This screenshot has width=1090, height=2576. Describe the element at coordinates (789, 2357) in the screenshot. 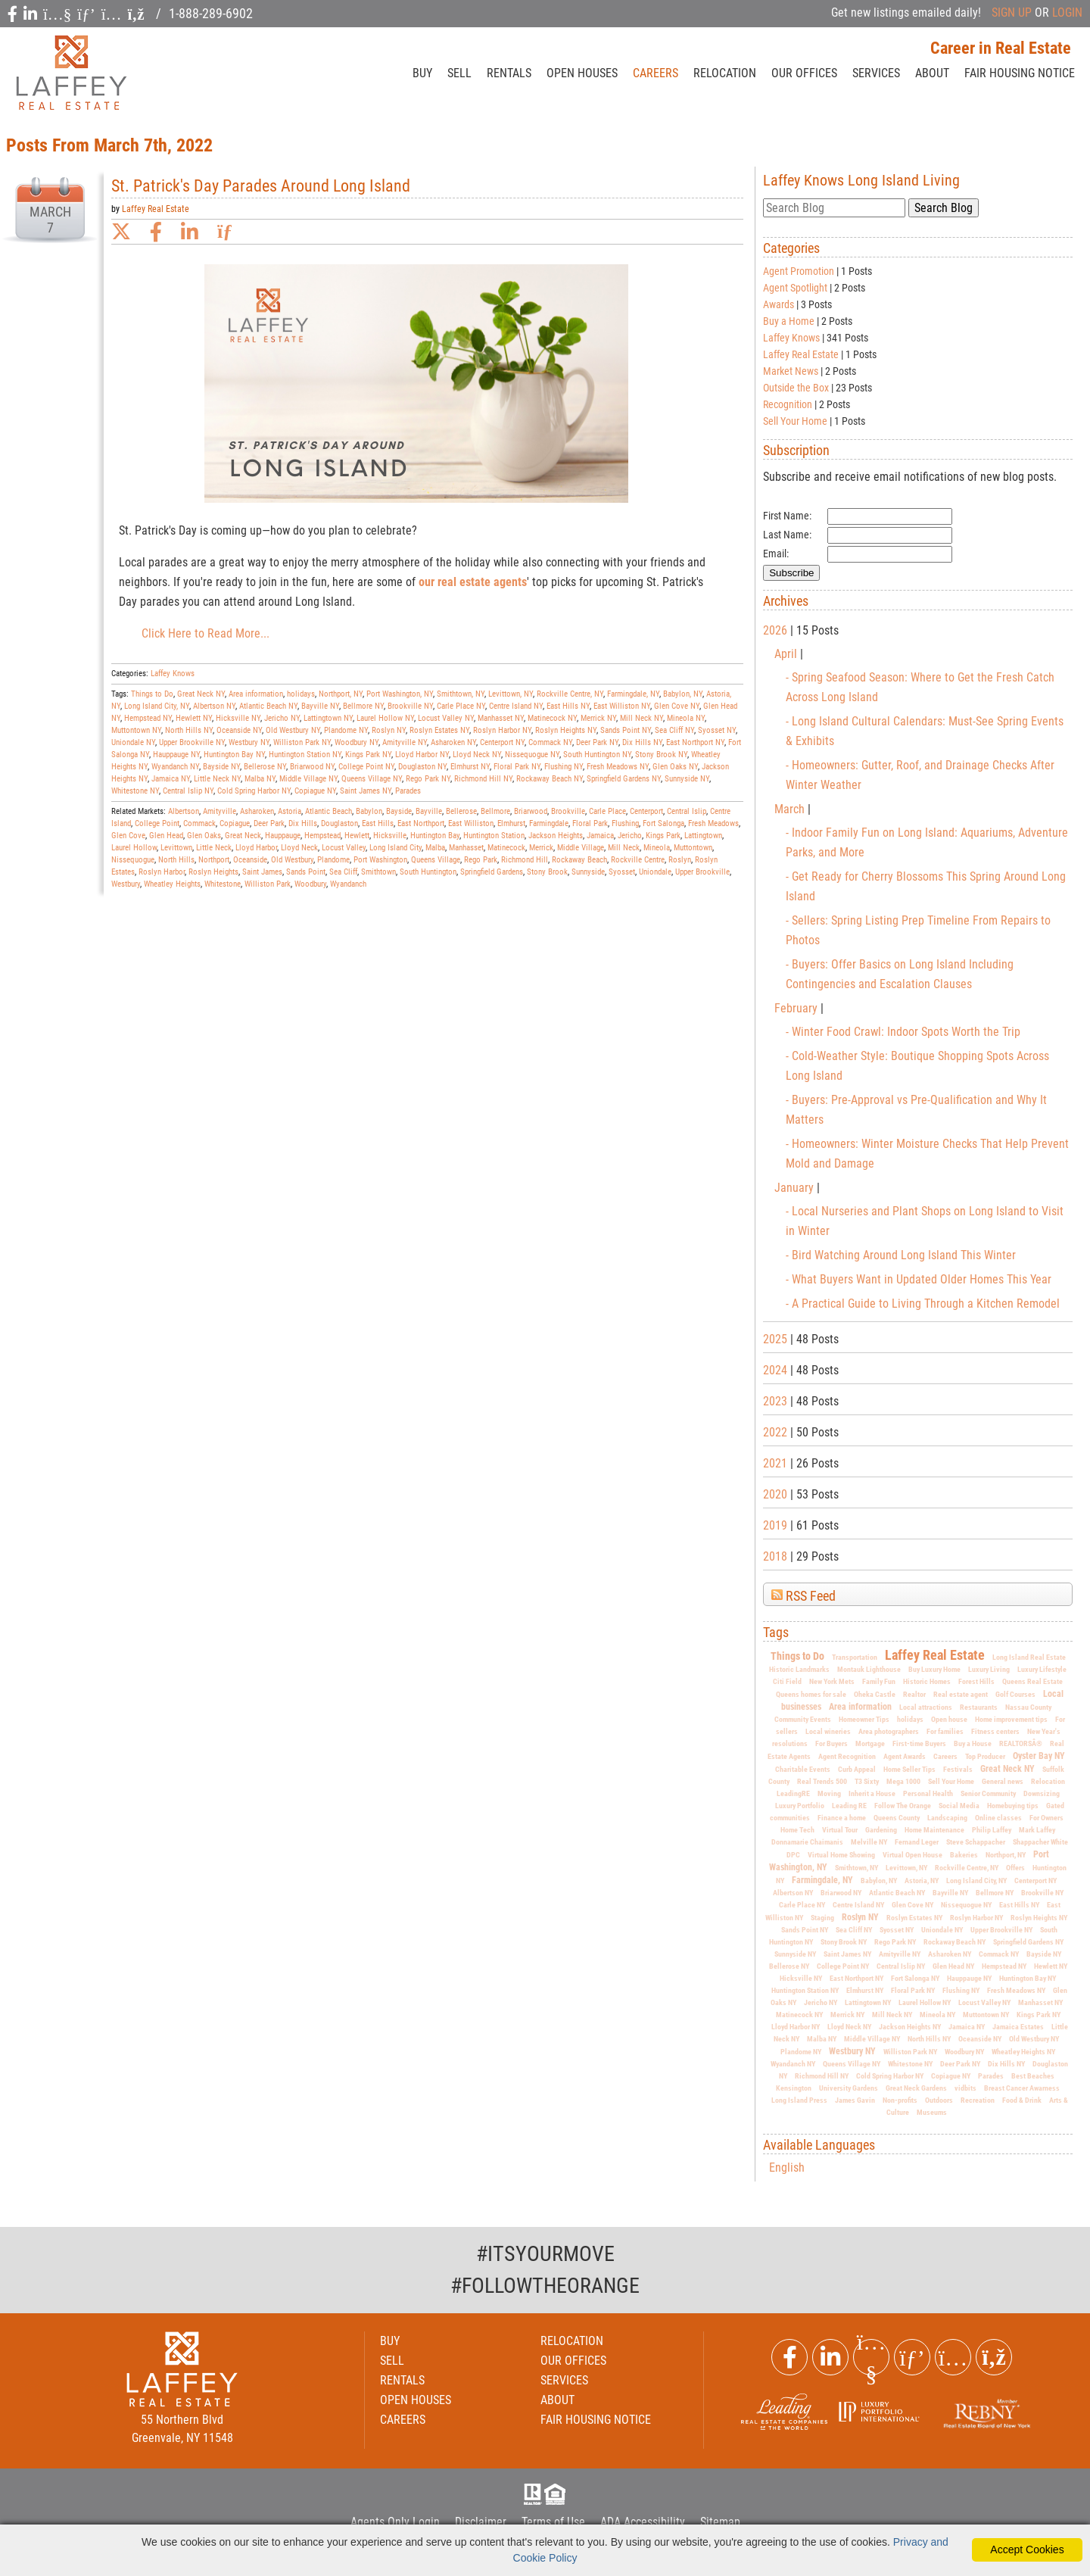

I see `[Facebook Link]` at that location.